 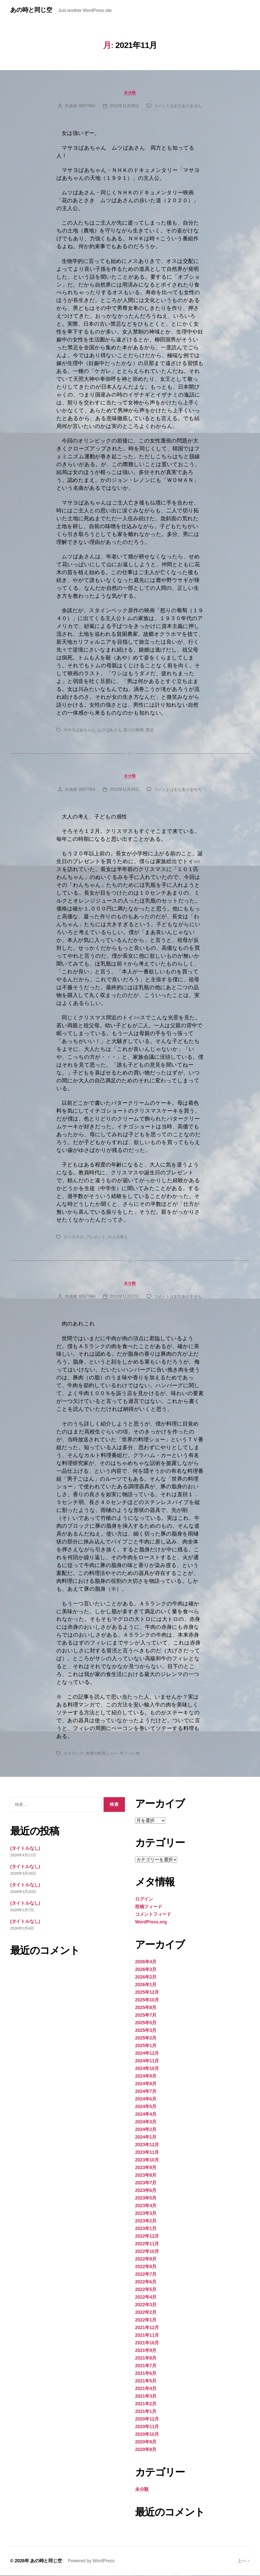 What do you see at coordinates (79, 730) in the screenshot?
I see `マサヨばあちゃん` at bounding box center [79, 730].